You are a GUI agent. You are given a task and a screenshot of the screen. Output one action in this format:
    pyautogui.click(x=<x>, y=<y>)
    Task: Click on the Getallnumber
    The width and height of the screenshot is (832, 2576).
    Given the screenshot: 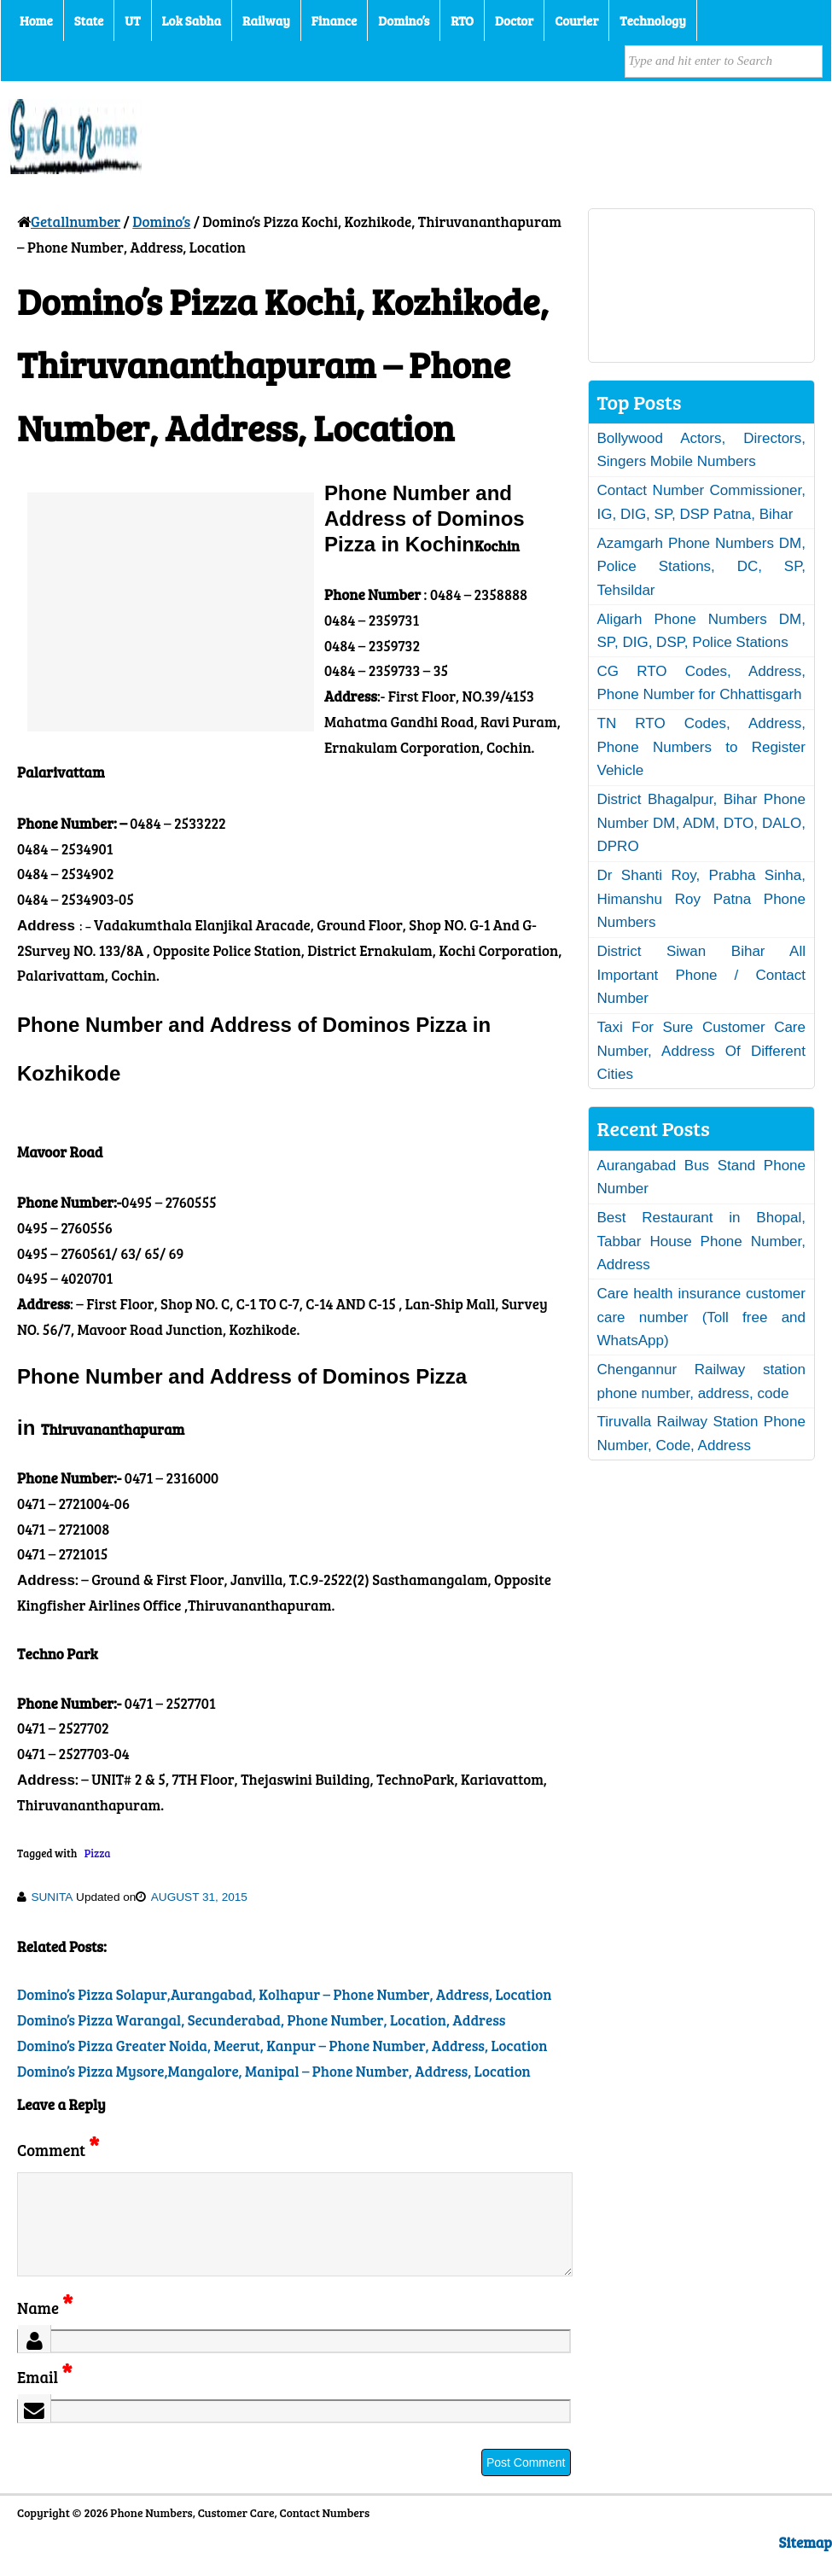 What is the action you would take?
    pyautogui.click(x=75, y=221)
    